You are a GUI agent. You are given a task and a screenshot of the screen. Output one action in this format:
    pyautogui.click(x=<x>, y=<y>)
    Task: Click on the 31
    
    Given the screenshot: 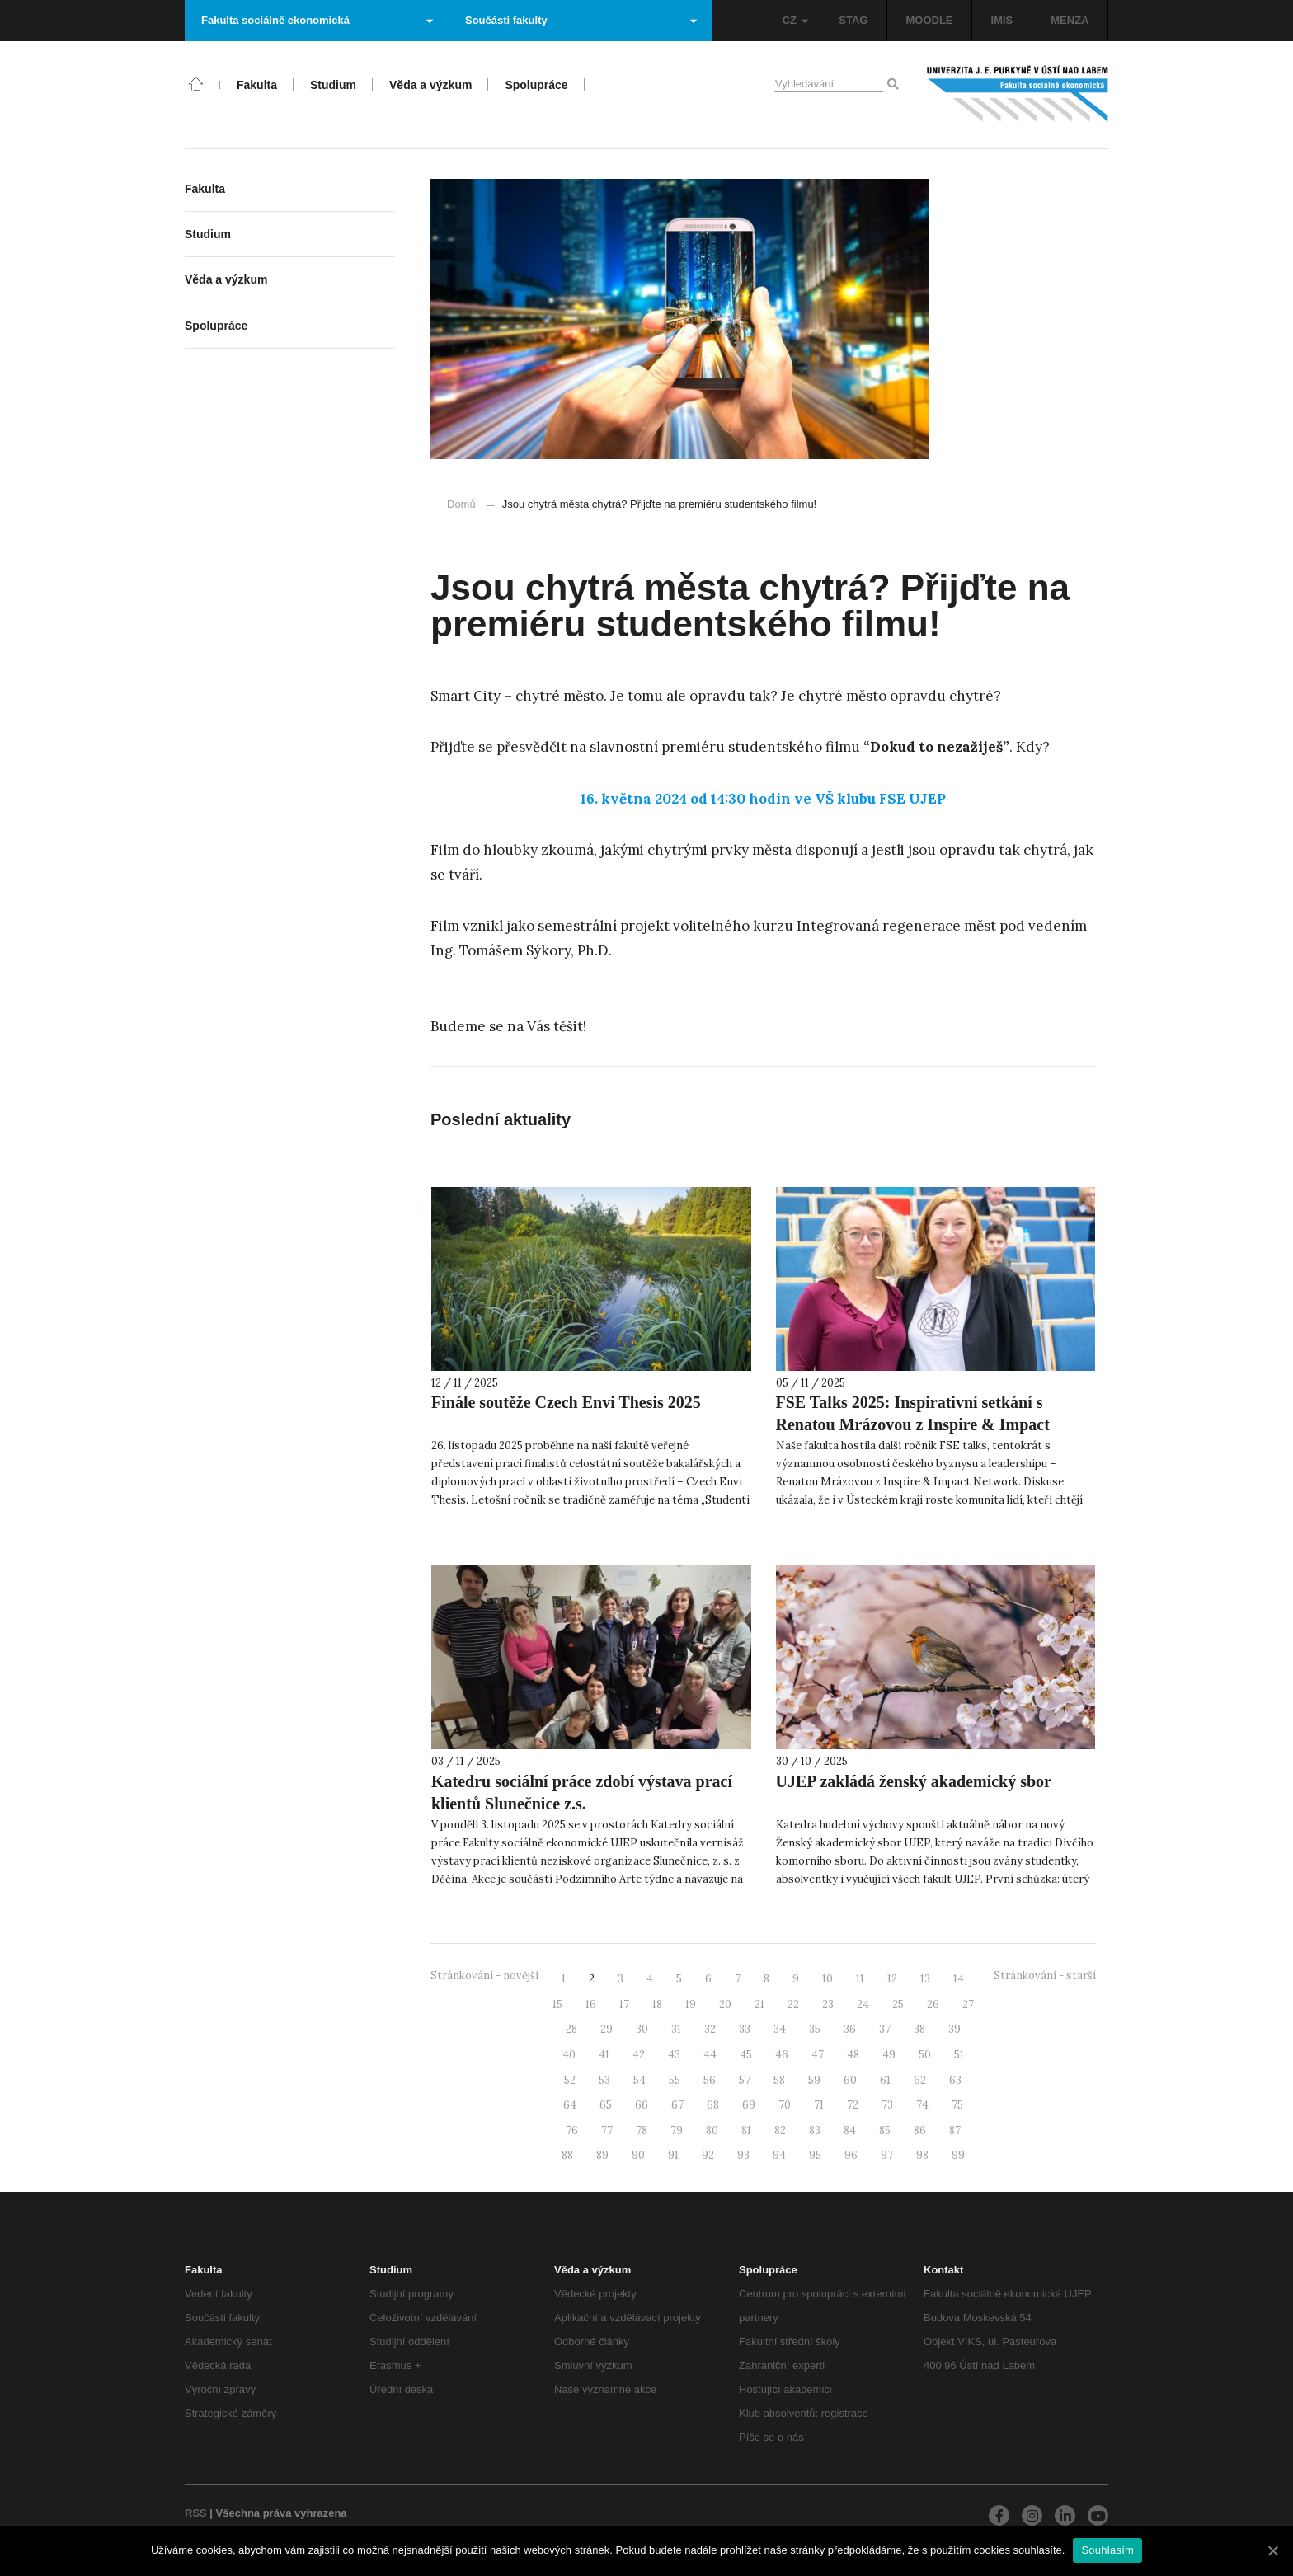 What is the action you would take?
    pyautogui.click(x=676, y=2029)
    